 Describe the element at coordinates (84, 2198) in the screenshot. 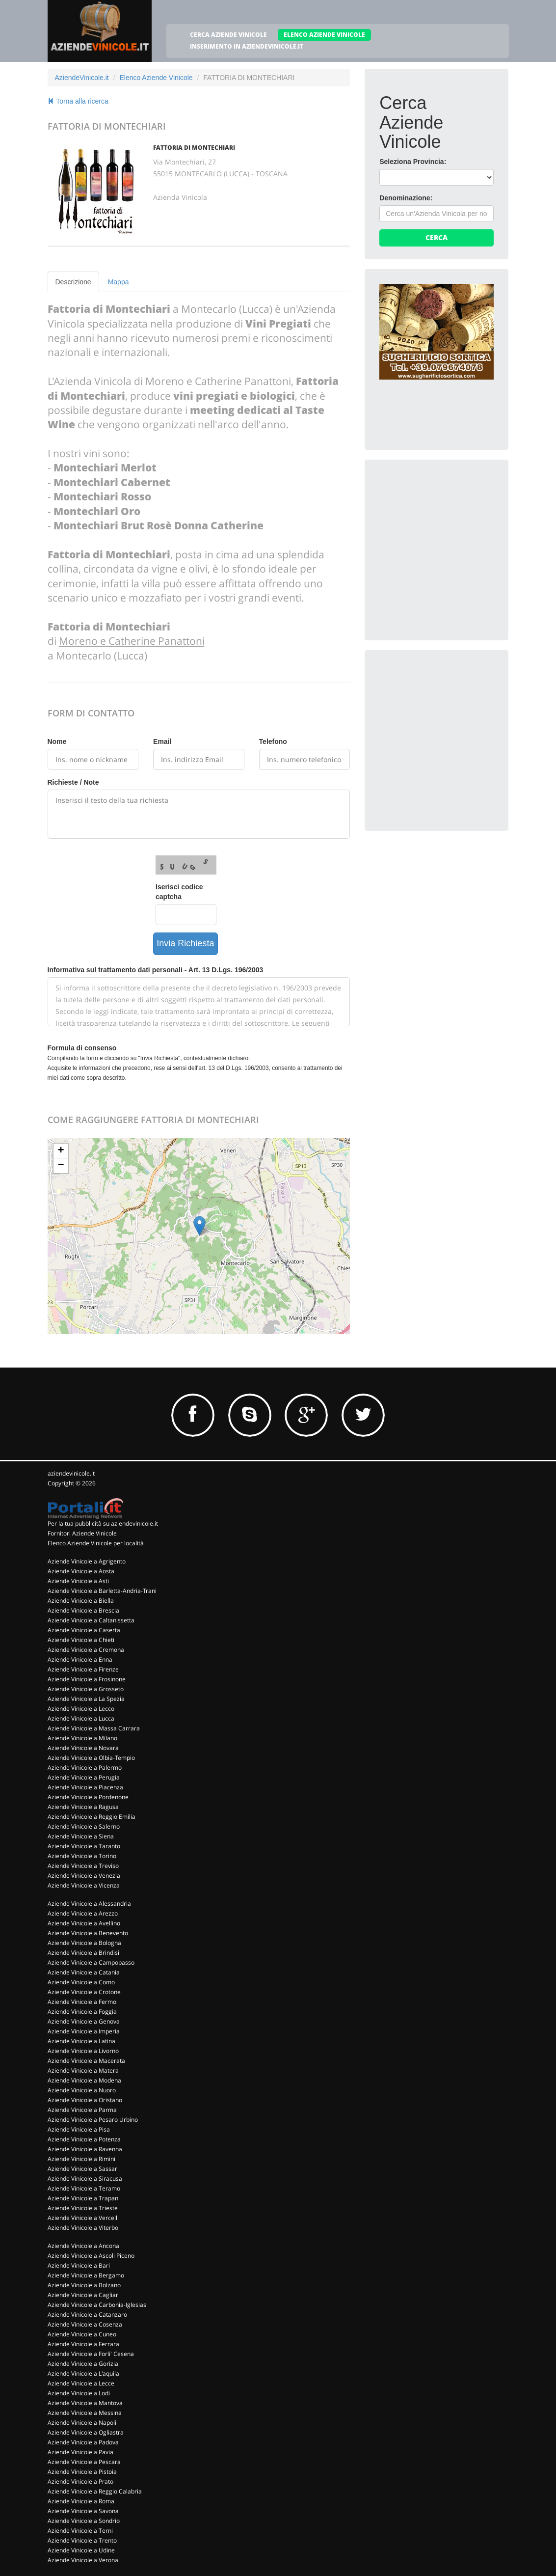

I see `Aziende Vinicole a Trapani` at that location.